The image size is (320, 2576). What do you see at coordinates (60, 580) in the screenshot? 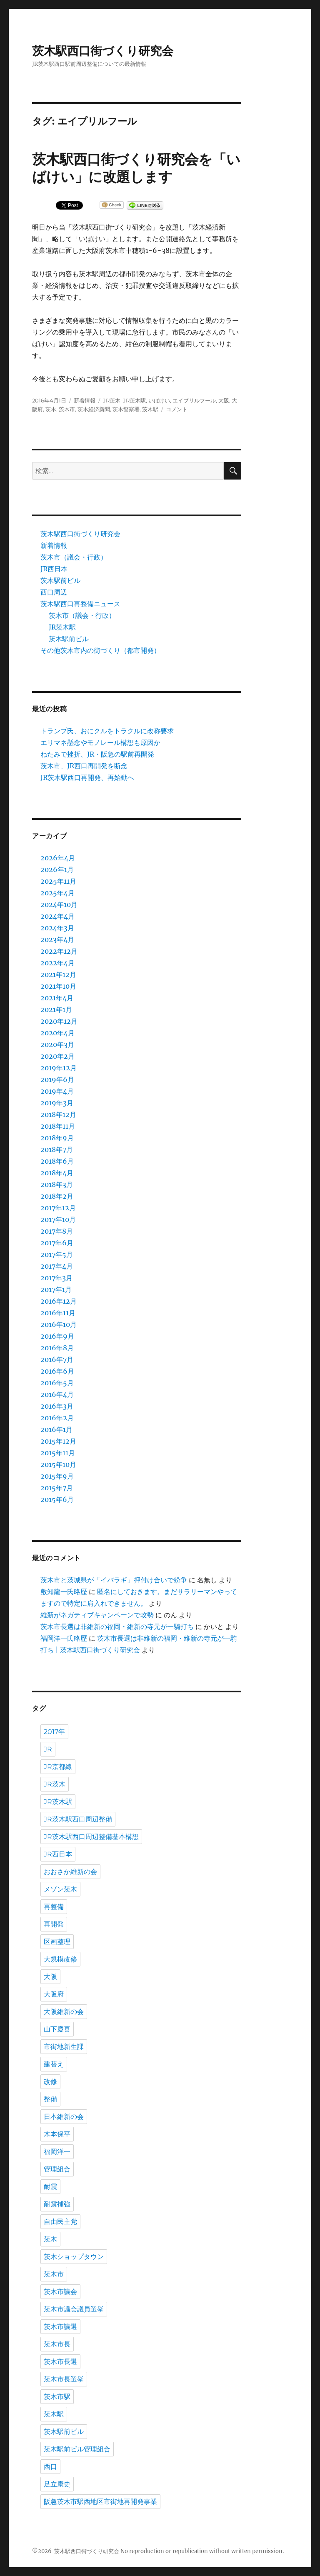
I see `茨木駅前ビル` at bounding box center [60, 580].